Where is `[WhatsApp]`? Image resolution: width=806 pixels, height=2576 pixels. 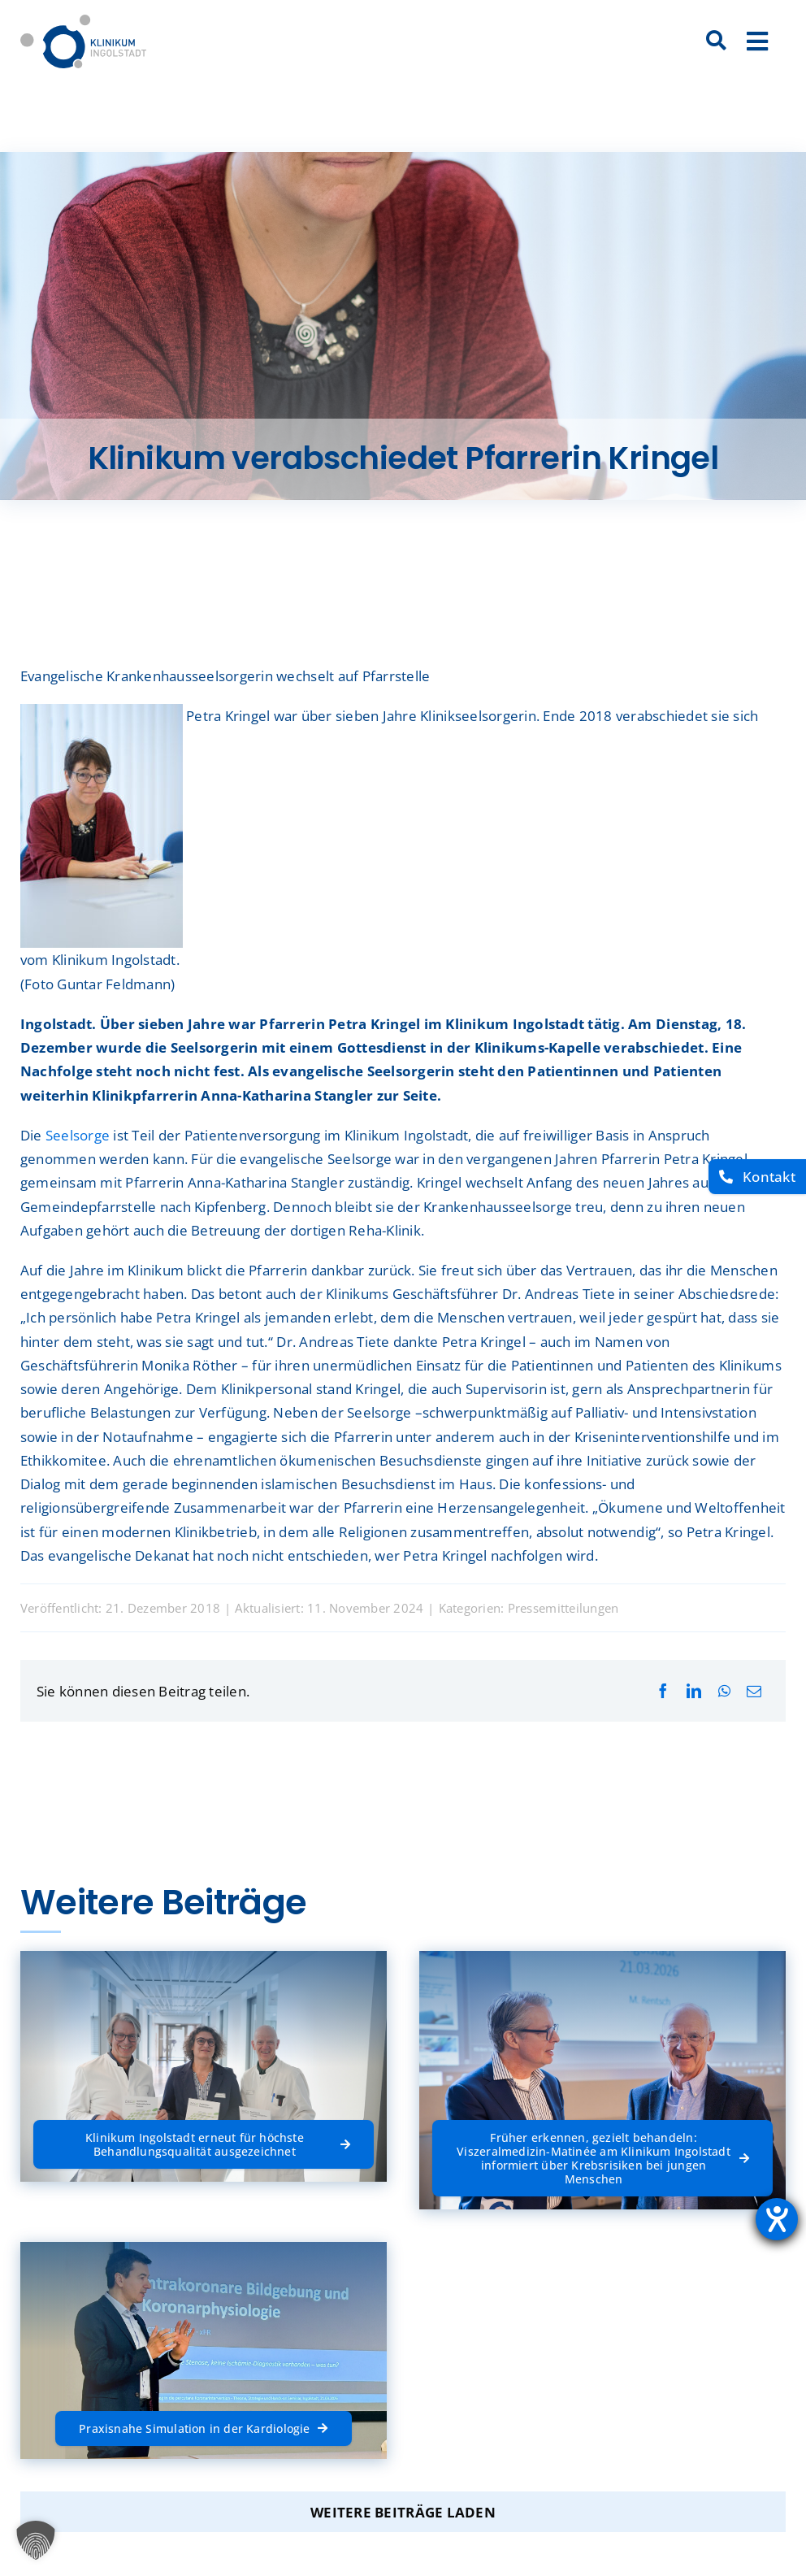 [WhatsApp] is located at coordinates (724, 1691).